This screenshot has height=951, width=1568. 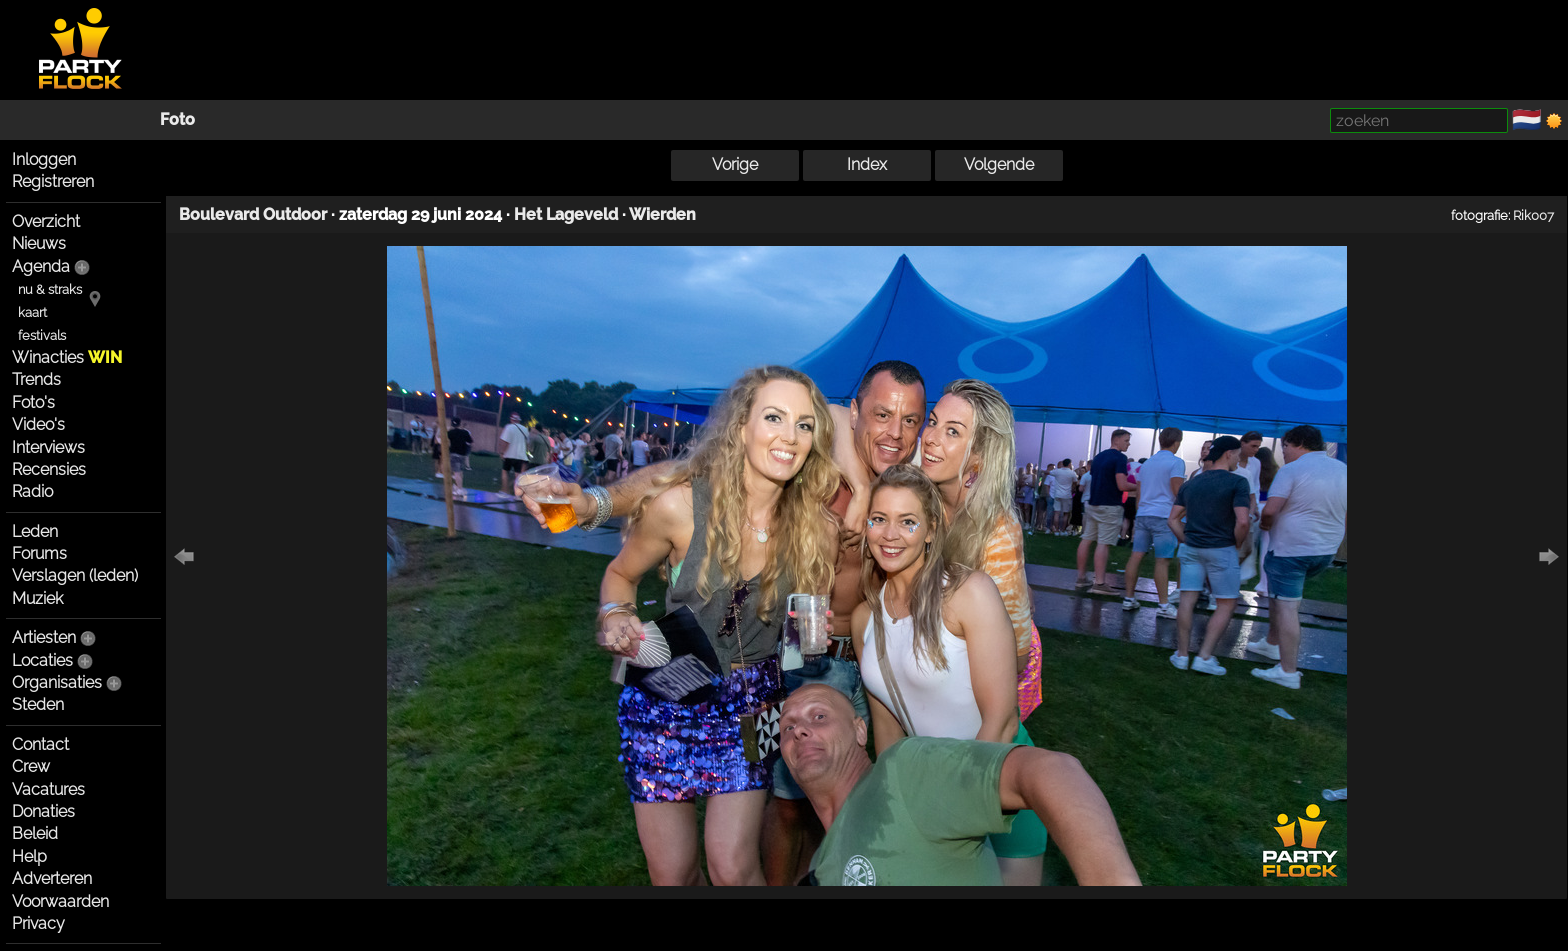 What do you see at coordinates (60, 901) in the screenshot?
I see `Voorwaarden` at bounding box center [60, 901].